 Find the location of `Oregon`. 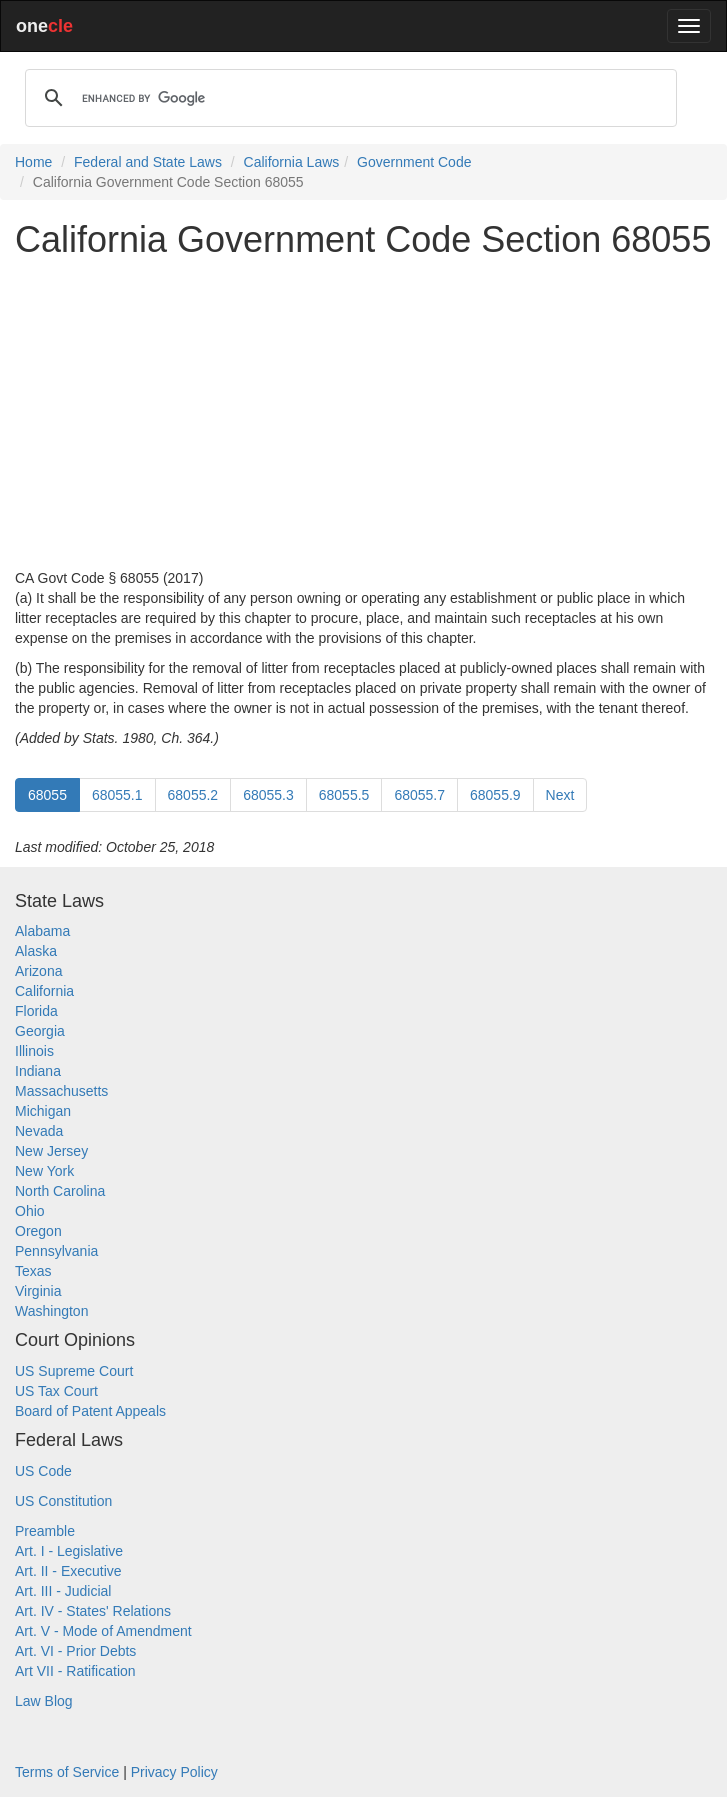

Oregon is located at coordinates (38, 1231).